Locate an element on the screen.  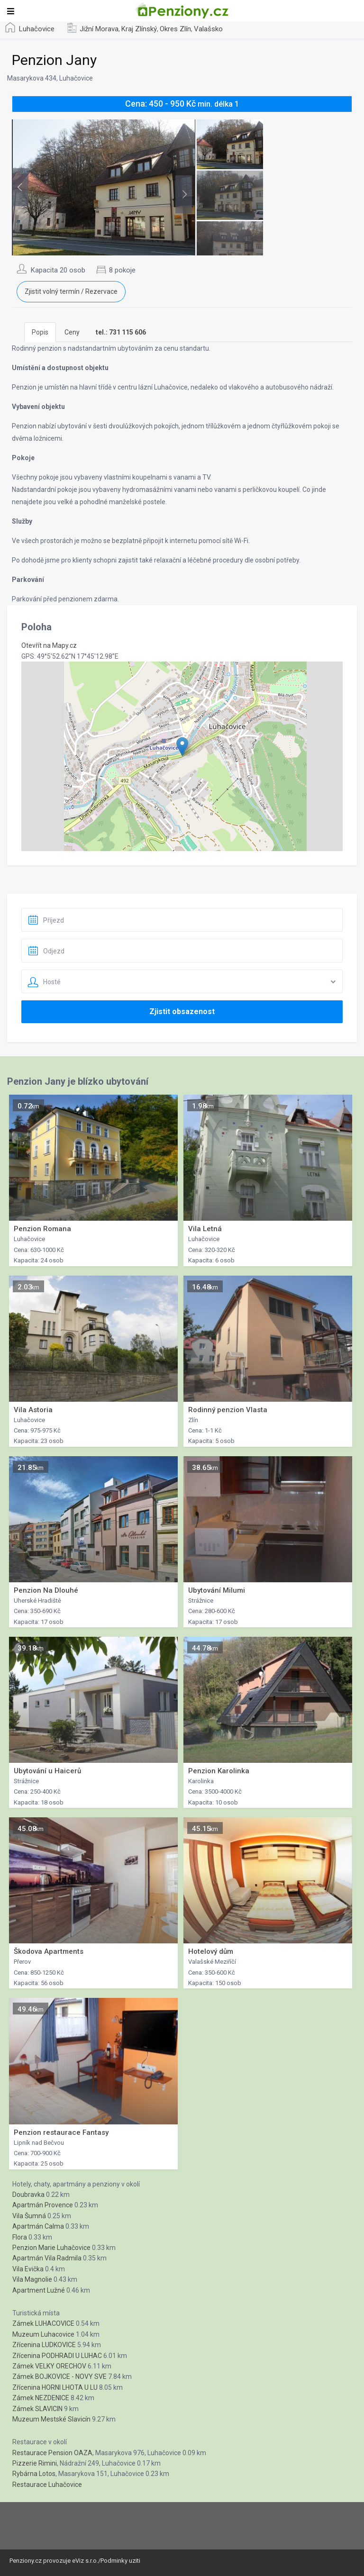
Restaurace Pension OAZA is located at coordinates (52, 2453).